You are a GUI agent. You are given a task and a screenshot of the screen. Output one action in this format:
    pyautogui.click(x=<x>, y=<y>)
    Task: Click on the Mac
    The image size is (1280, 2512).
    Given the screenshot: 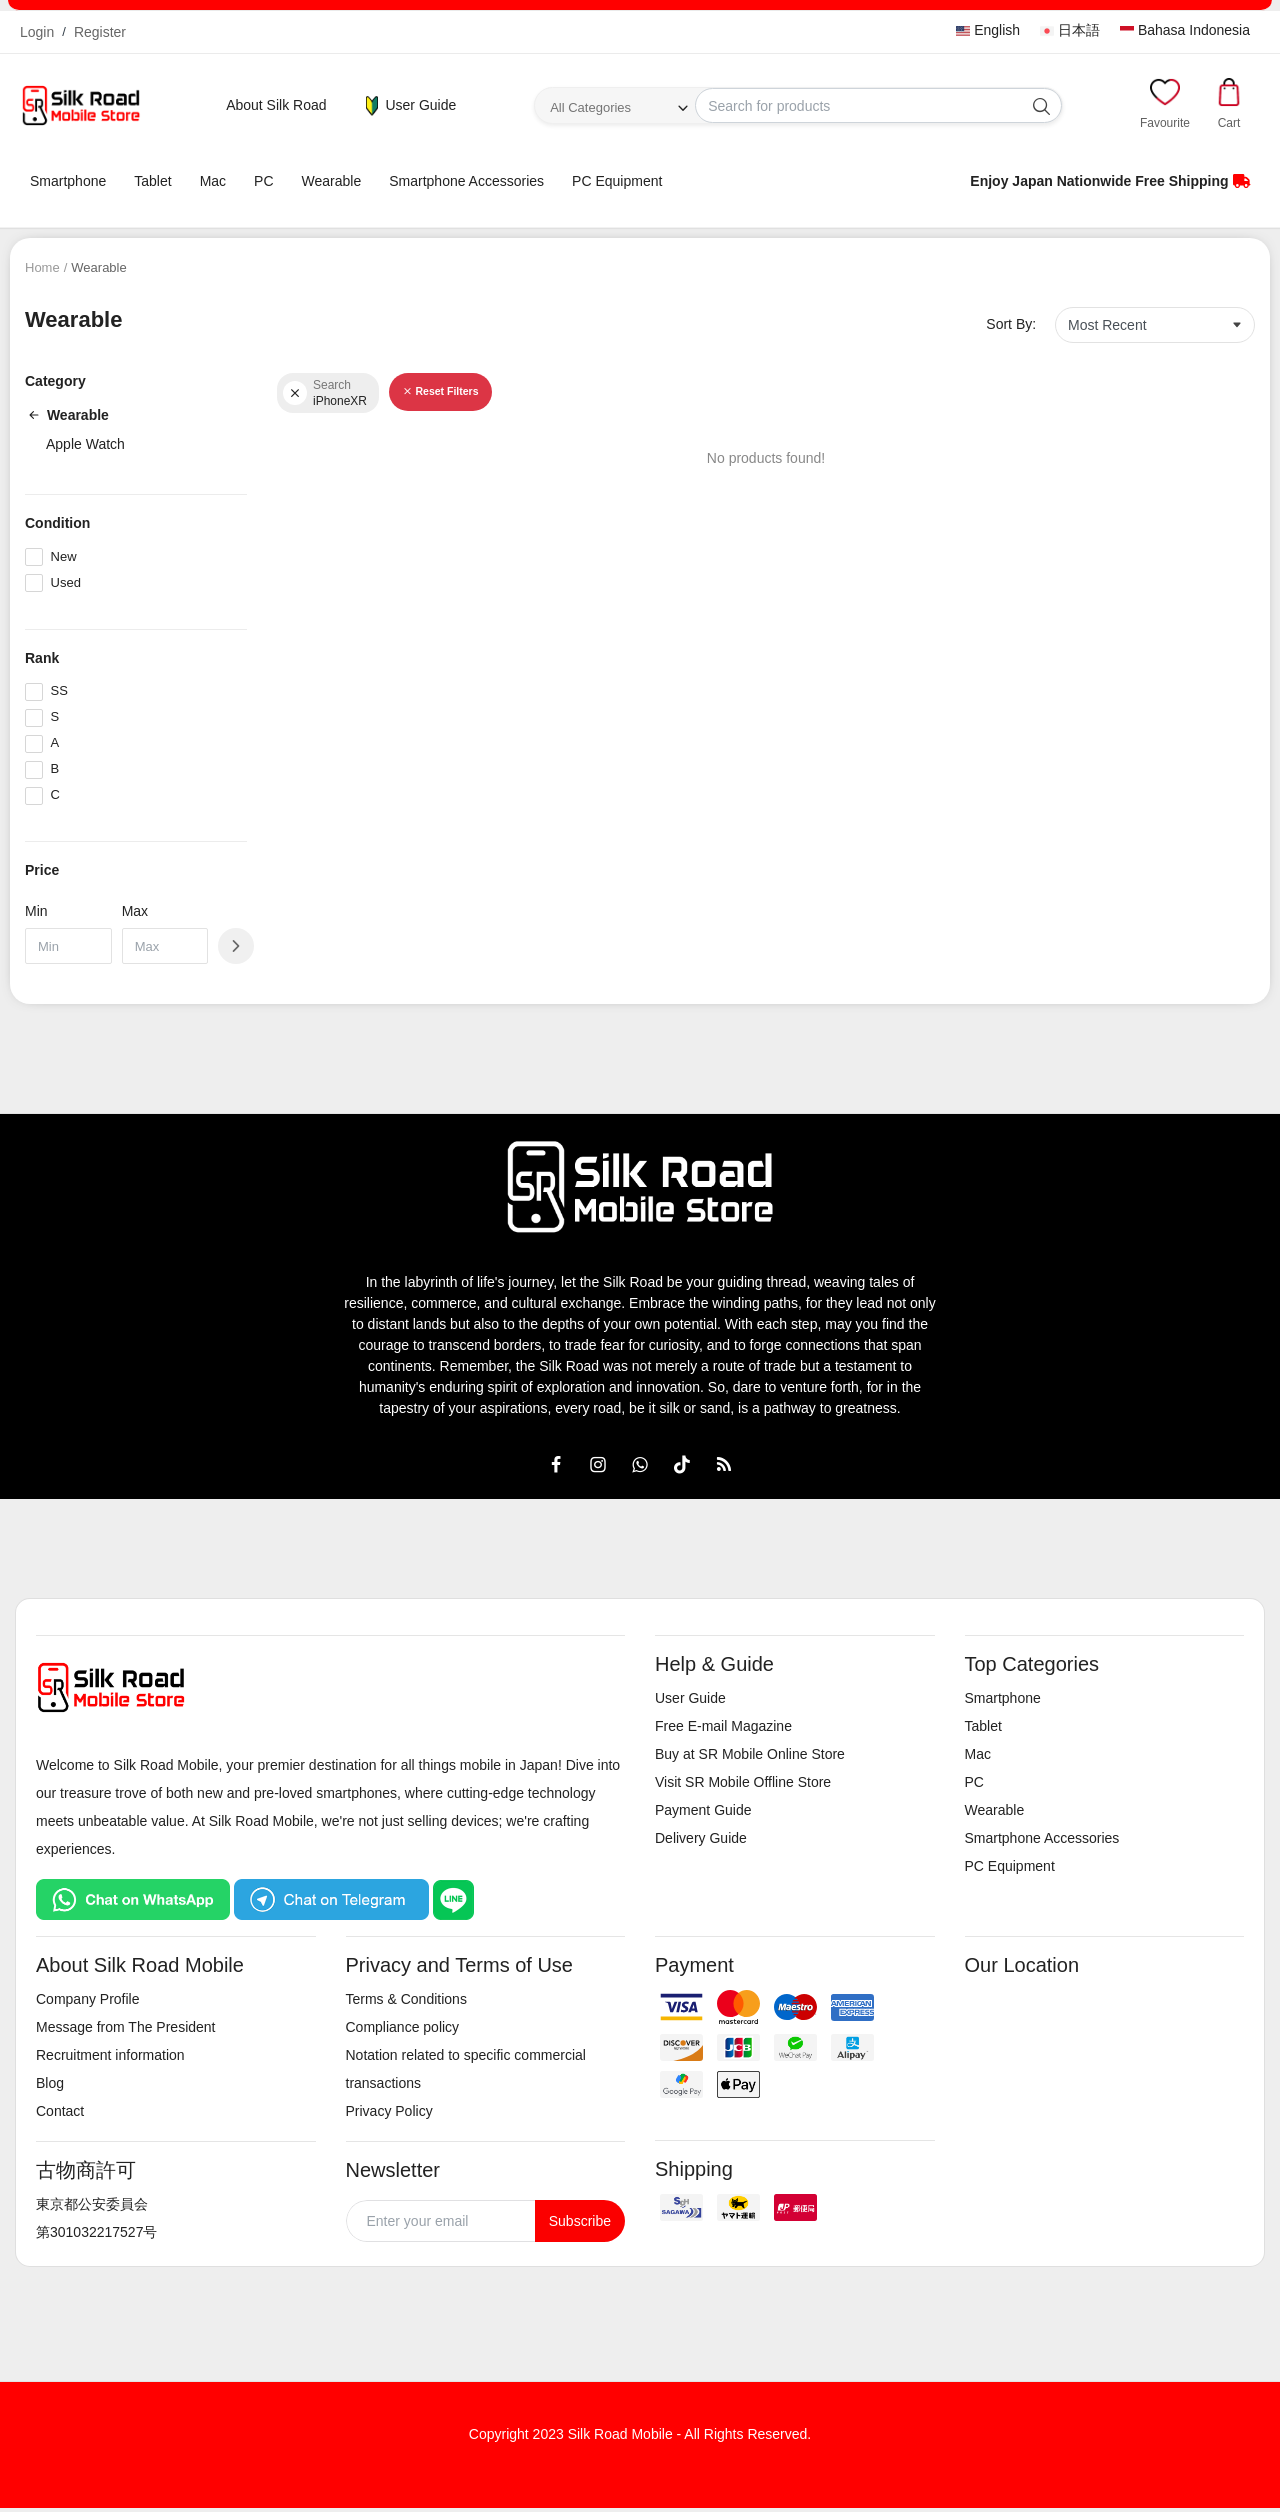 What is the action you would take?
    pyautogui.click(x=213, y=181)
    